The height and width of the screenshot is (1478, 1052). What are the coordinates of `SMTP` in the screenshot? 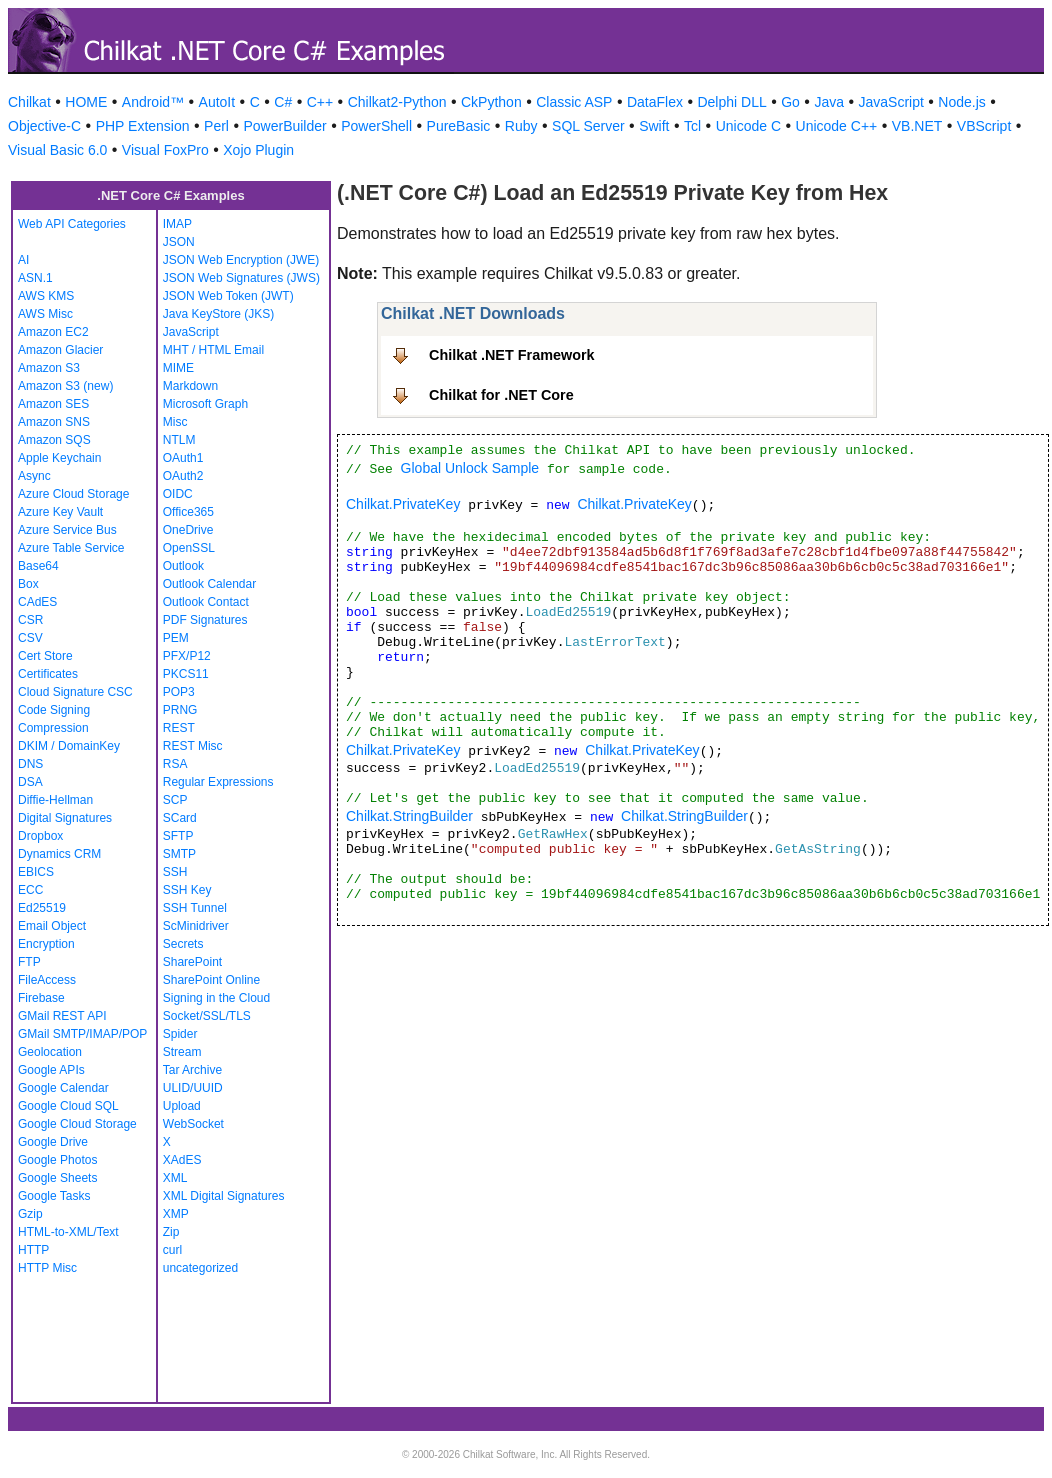 It's located at (179, 854).